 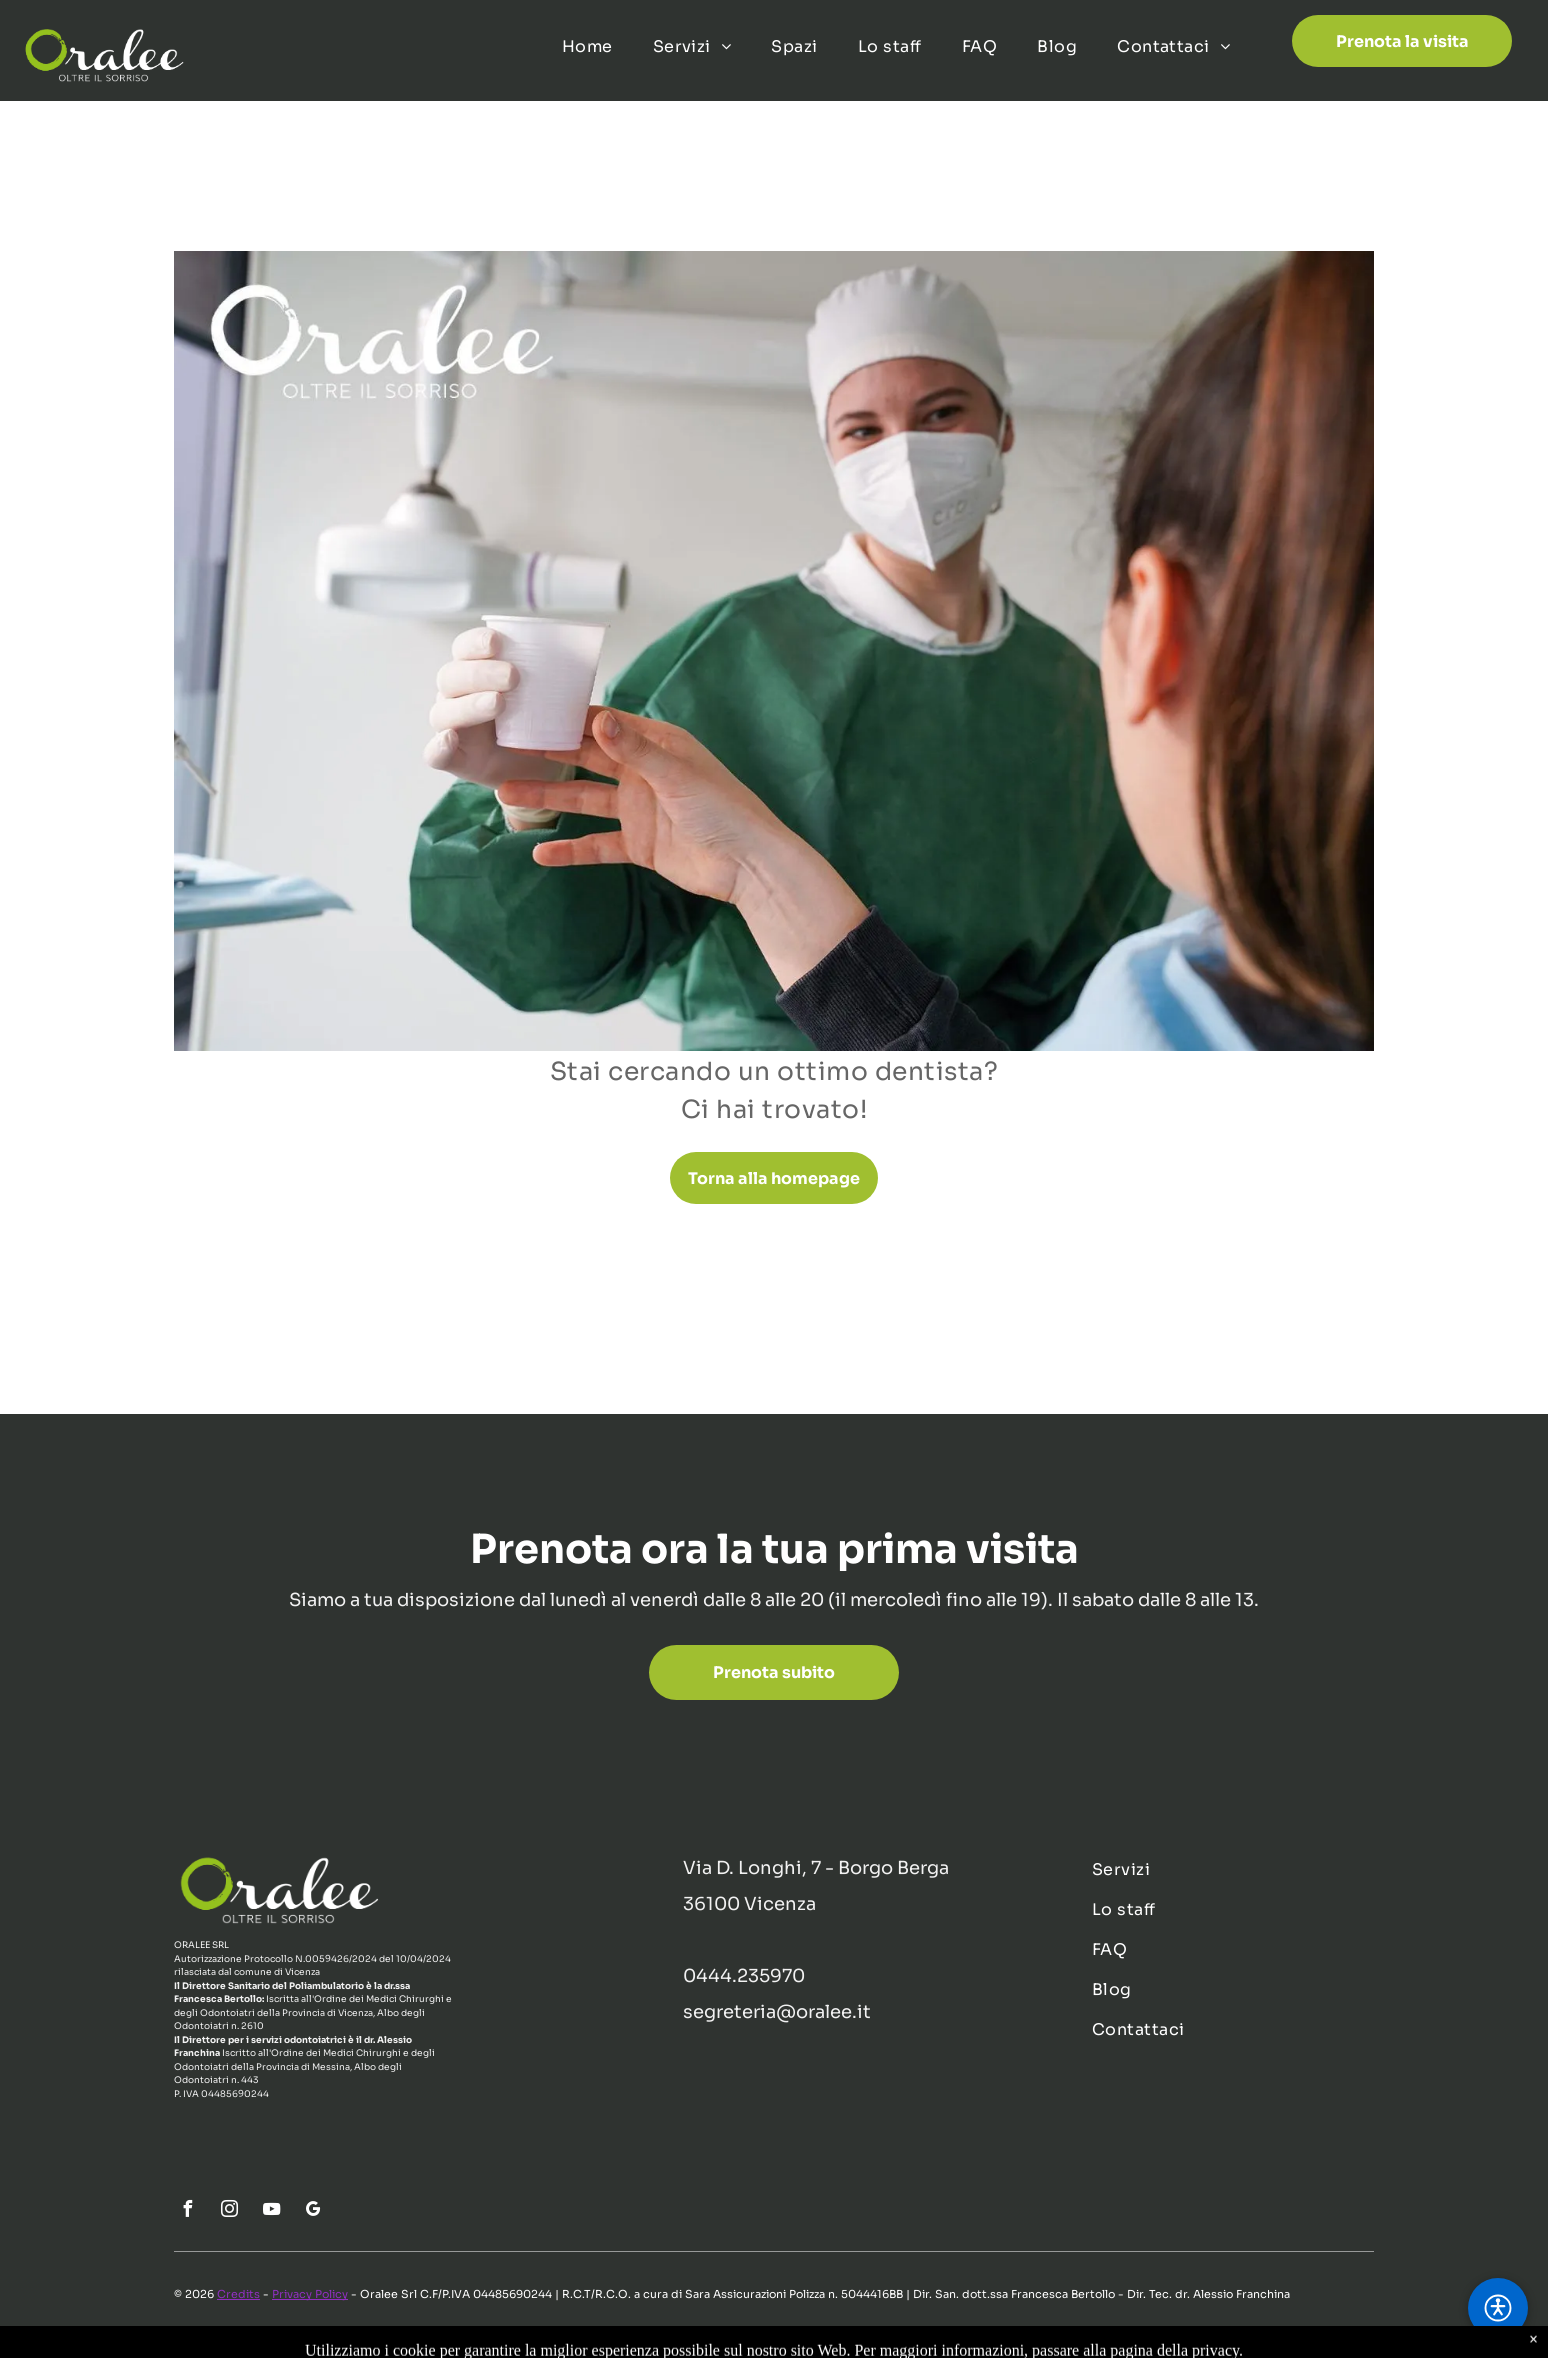 What do you see at coordinates (229, 2211) in the screenshot?
I see `[instagram]` at bounding box center [229, 2211].